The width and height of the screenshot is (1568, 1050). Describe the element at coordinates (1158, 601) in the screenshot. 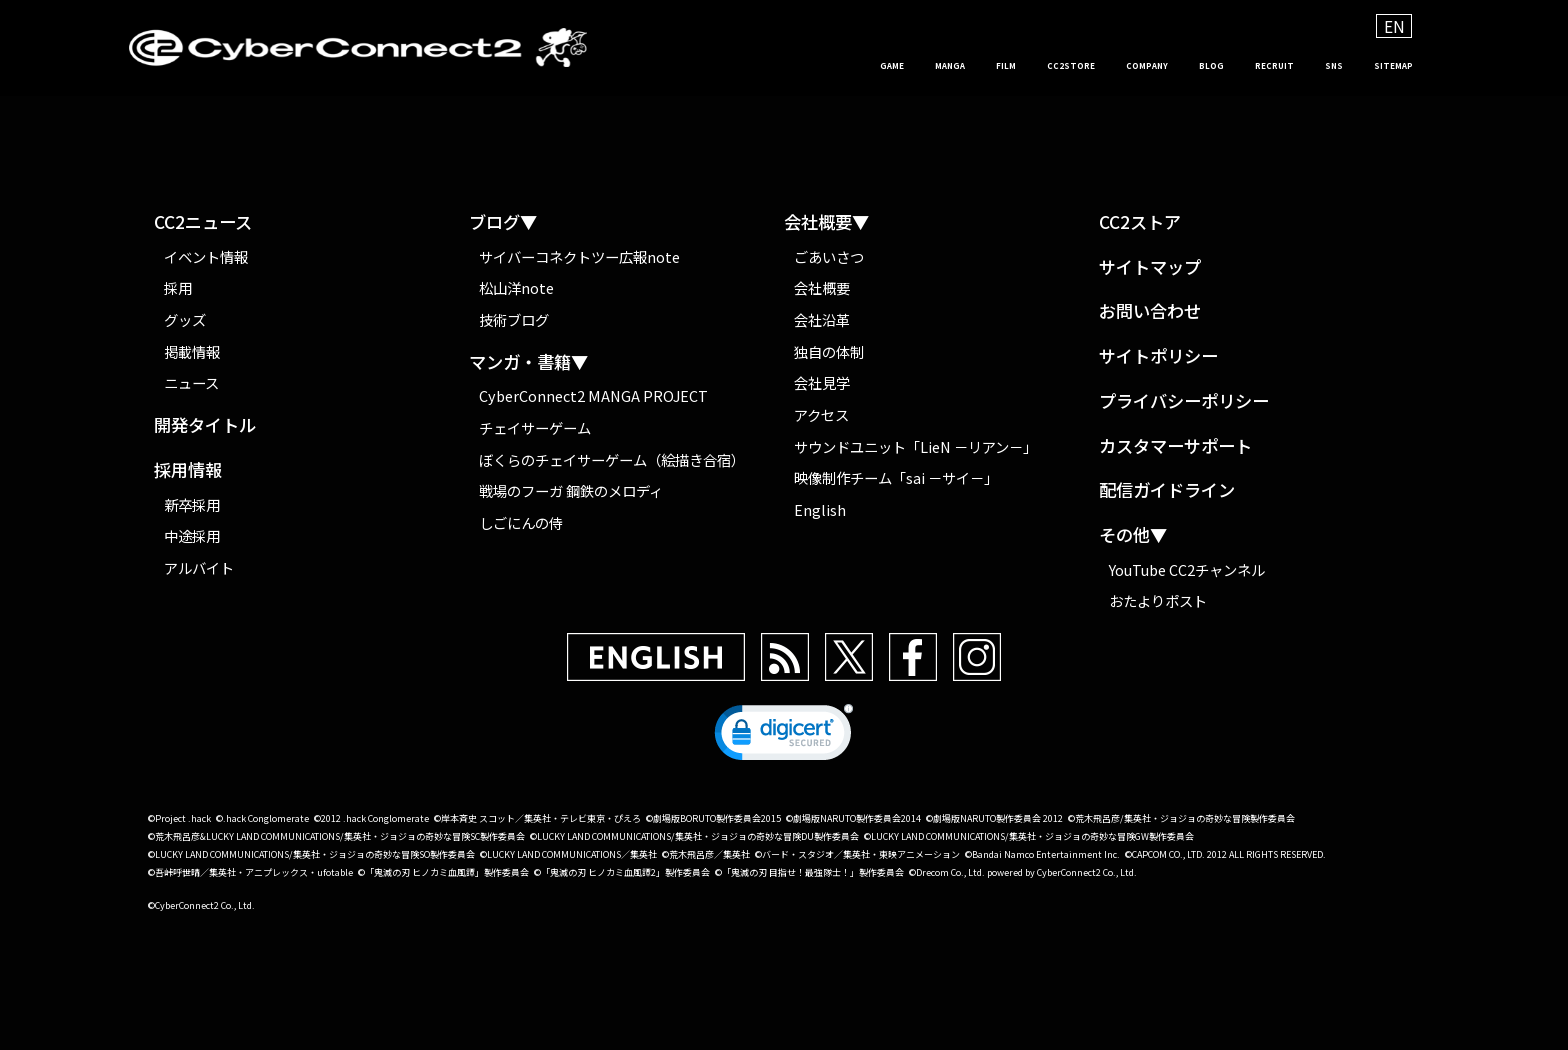

I see `おたよりポスト` at that location.